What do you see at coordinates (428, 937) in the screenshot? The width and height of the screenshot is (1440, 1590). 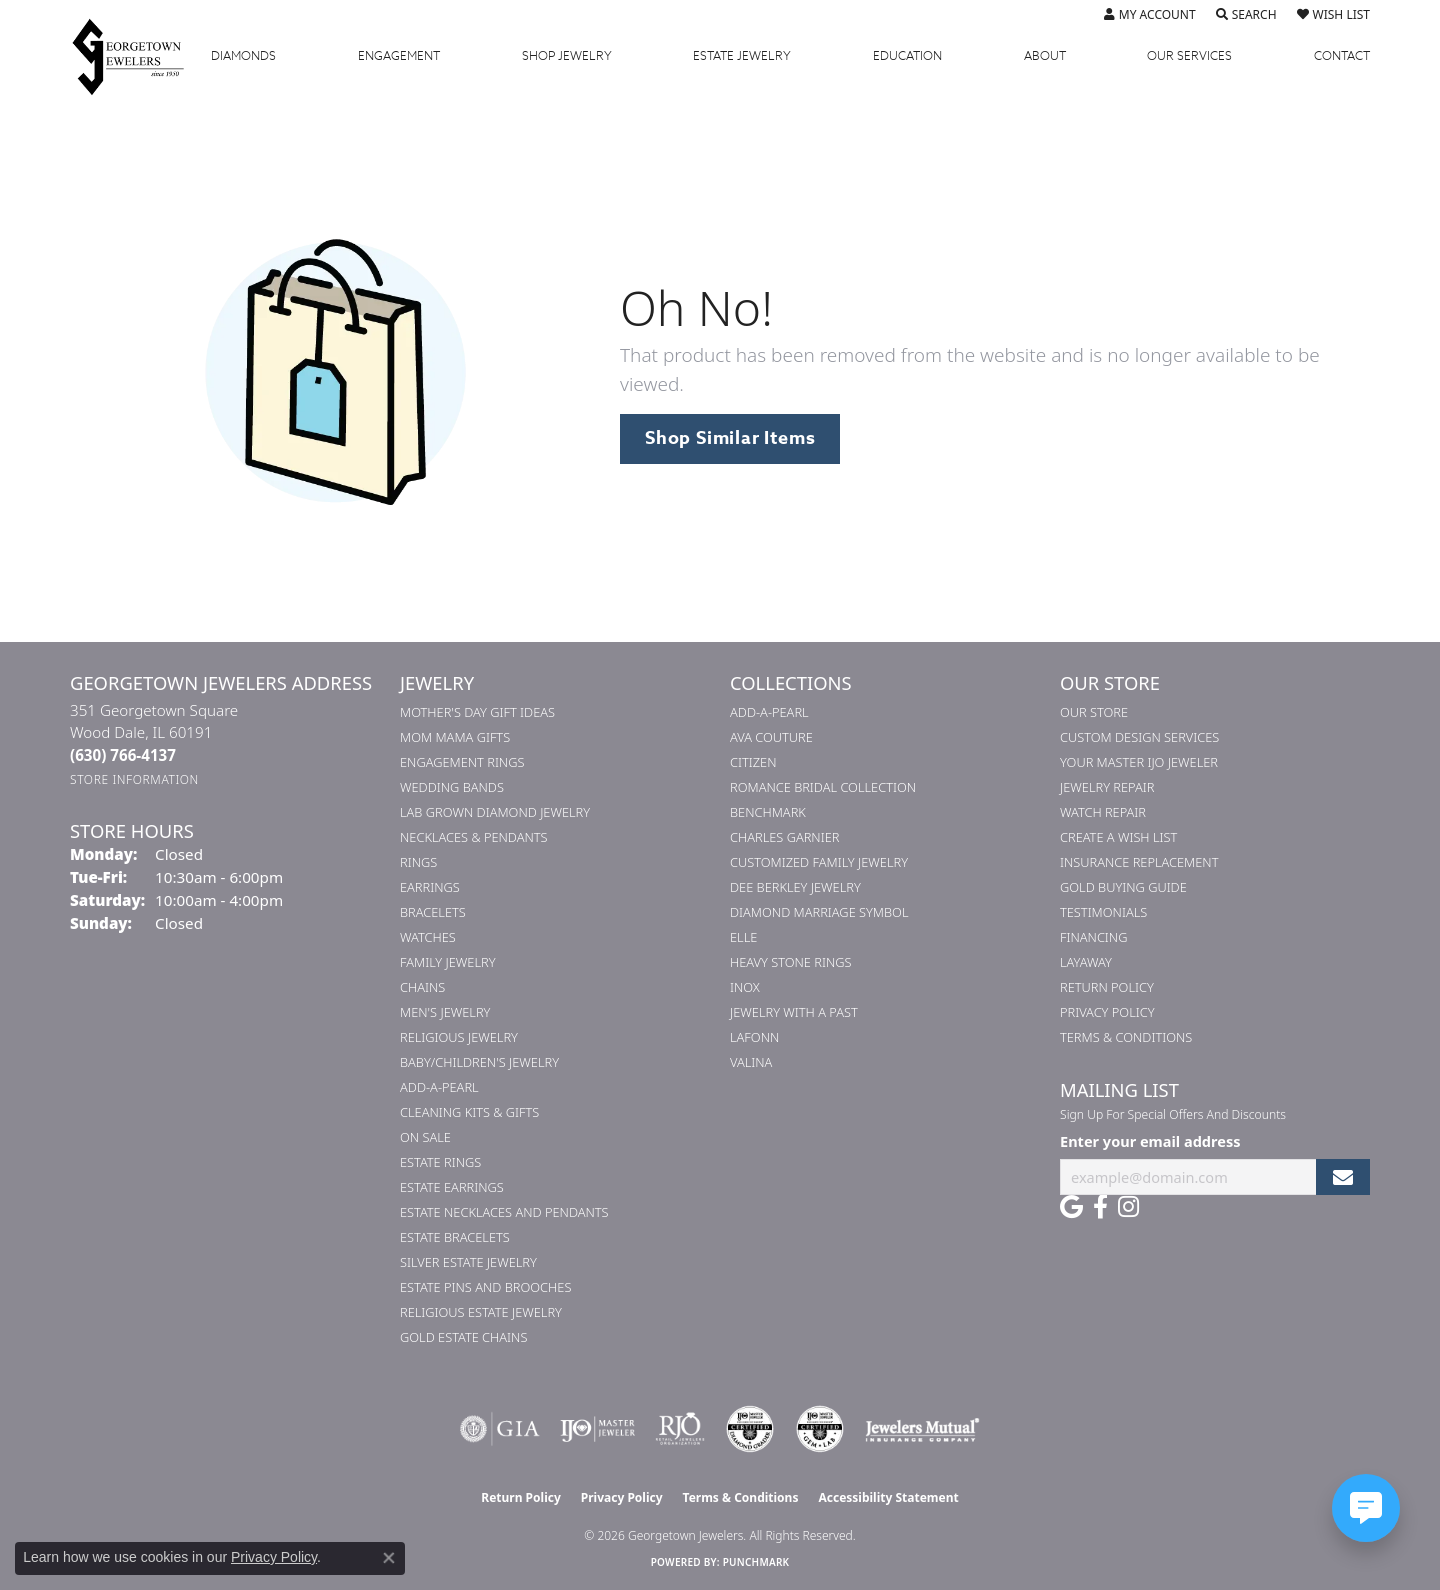 I see `Watches [menuitem]` at bounding box center [428, 937].